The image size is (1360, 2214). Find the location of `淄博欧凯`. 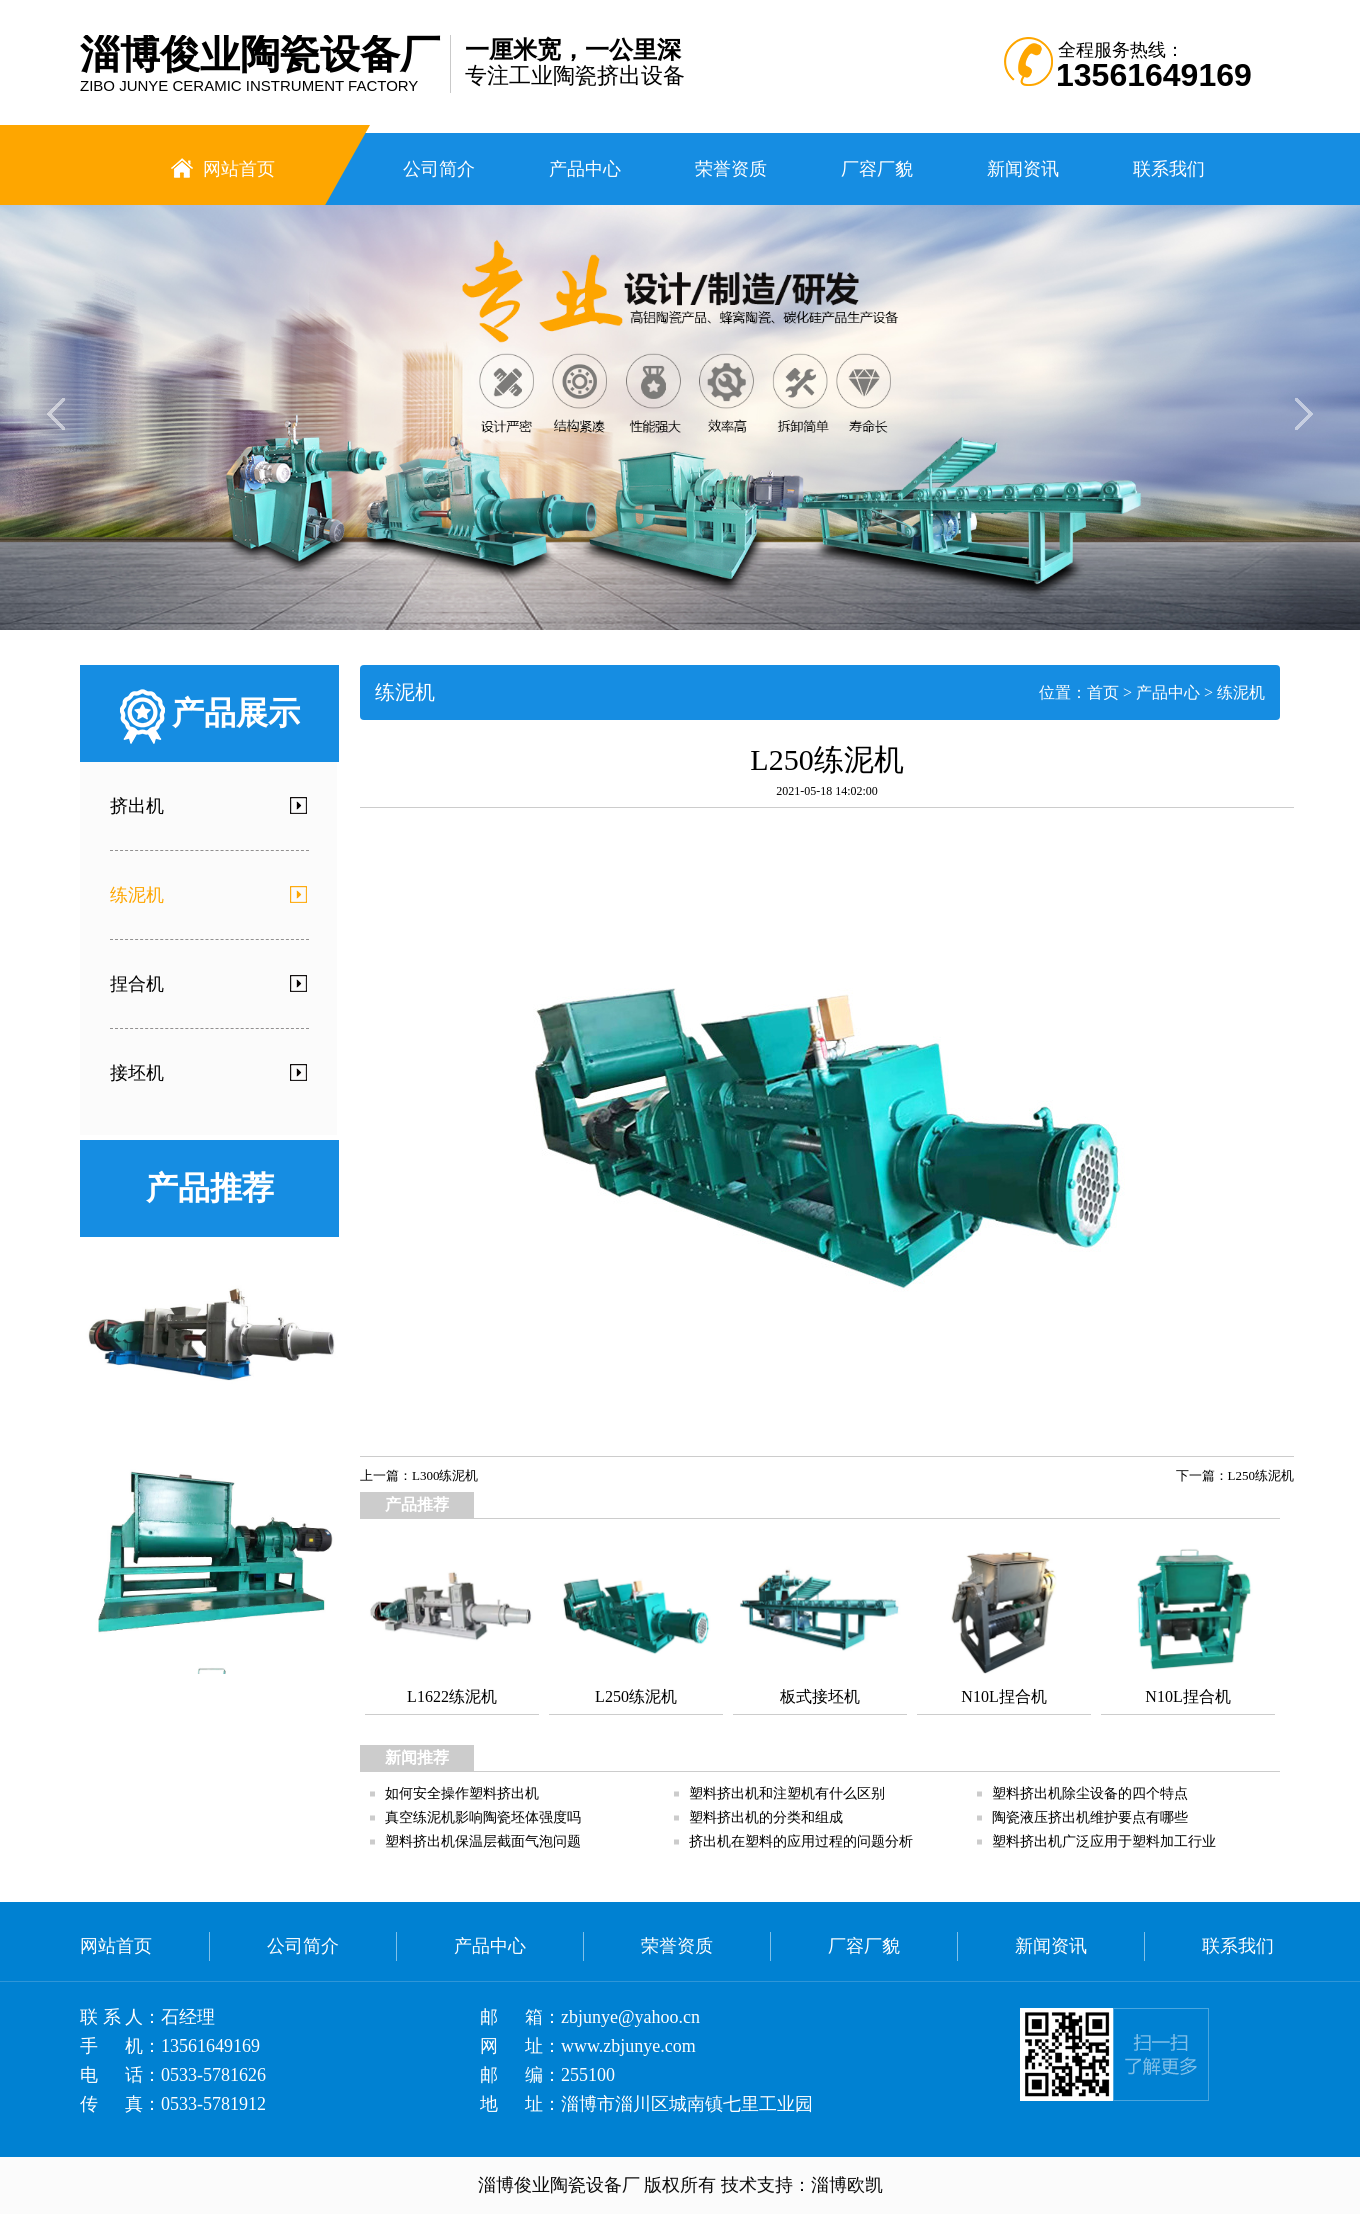

淄博欧凯 is located at coordinates (847, 2185).